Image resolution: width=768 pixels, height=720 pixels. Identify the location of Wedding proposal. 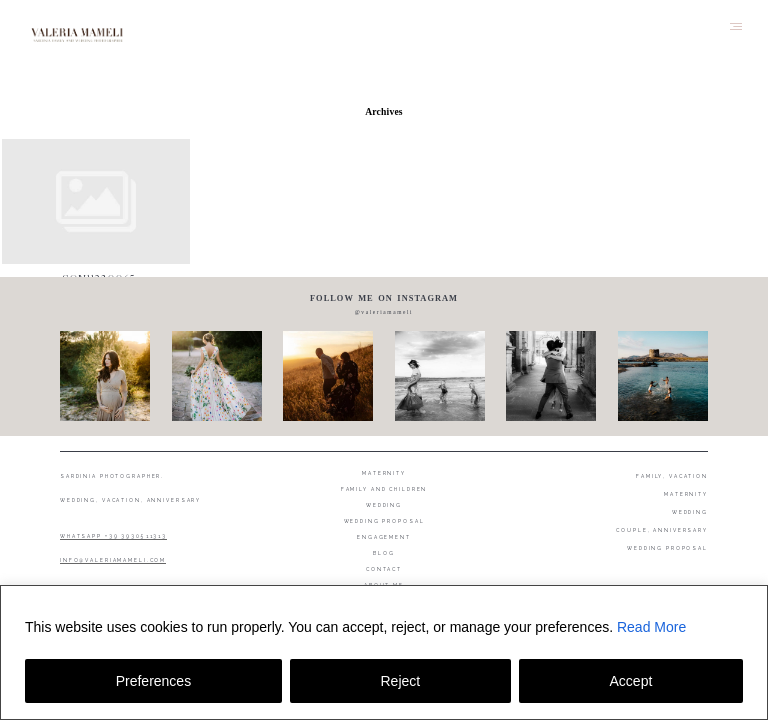
(384, 521).